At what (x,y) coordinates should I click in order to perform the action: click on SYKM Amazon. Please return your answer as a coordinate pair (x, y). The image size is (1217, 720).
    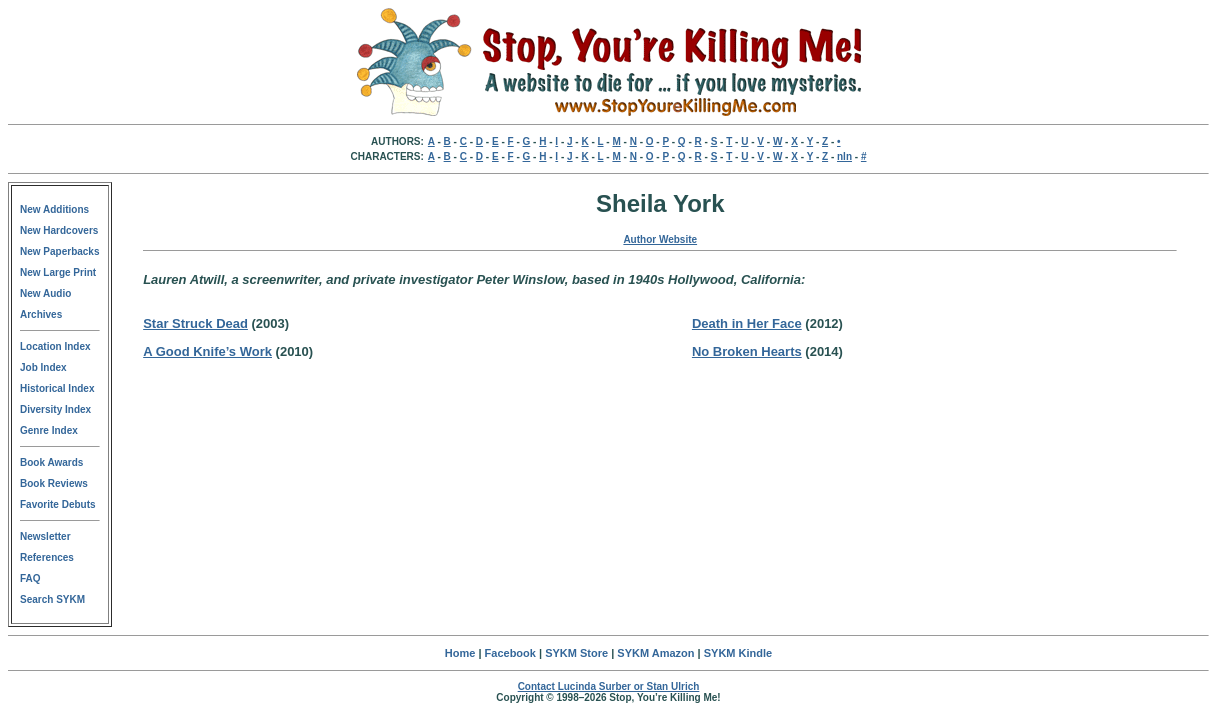
    Looking at the image, I should click on (655, 653).